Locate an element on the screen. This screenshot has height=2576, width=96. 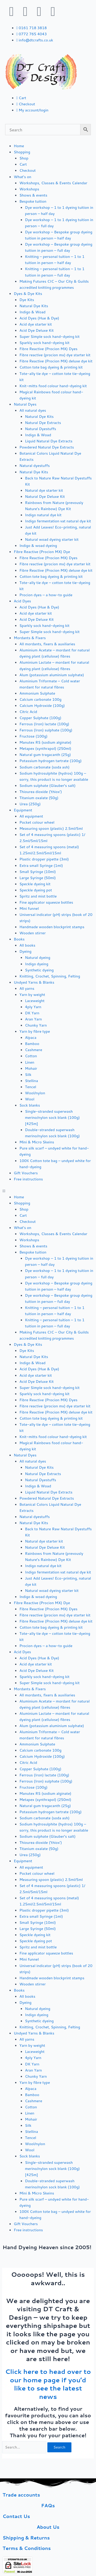
Citric Acid is located at coordinates (28, 711).